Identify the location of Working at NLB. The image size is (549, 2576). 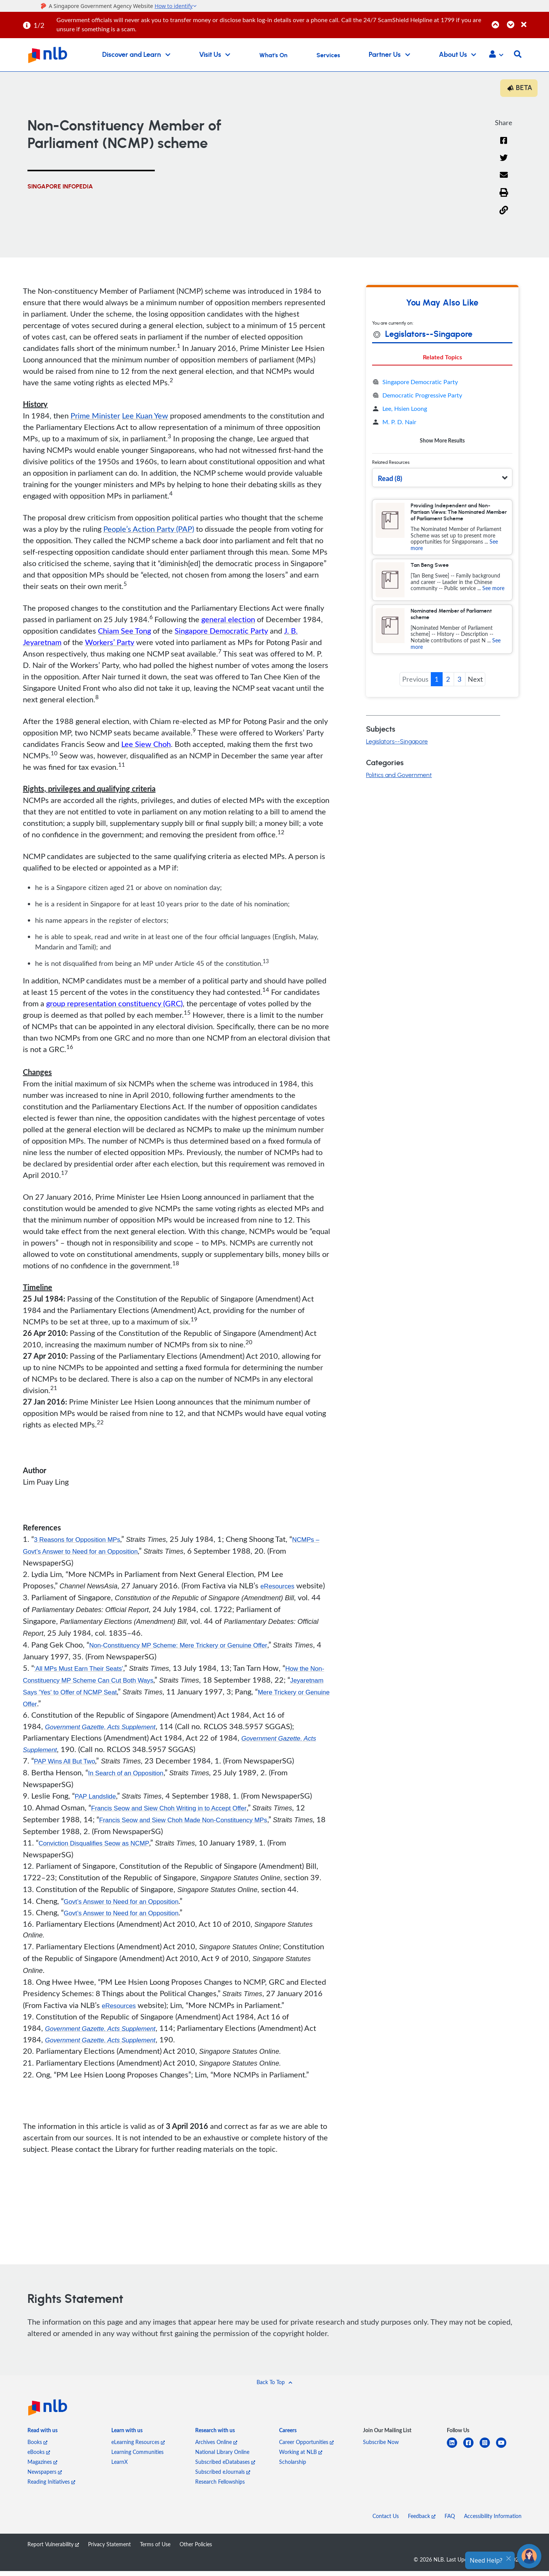
(300, 2456).